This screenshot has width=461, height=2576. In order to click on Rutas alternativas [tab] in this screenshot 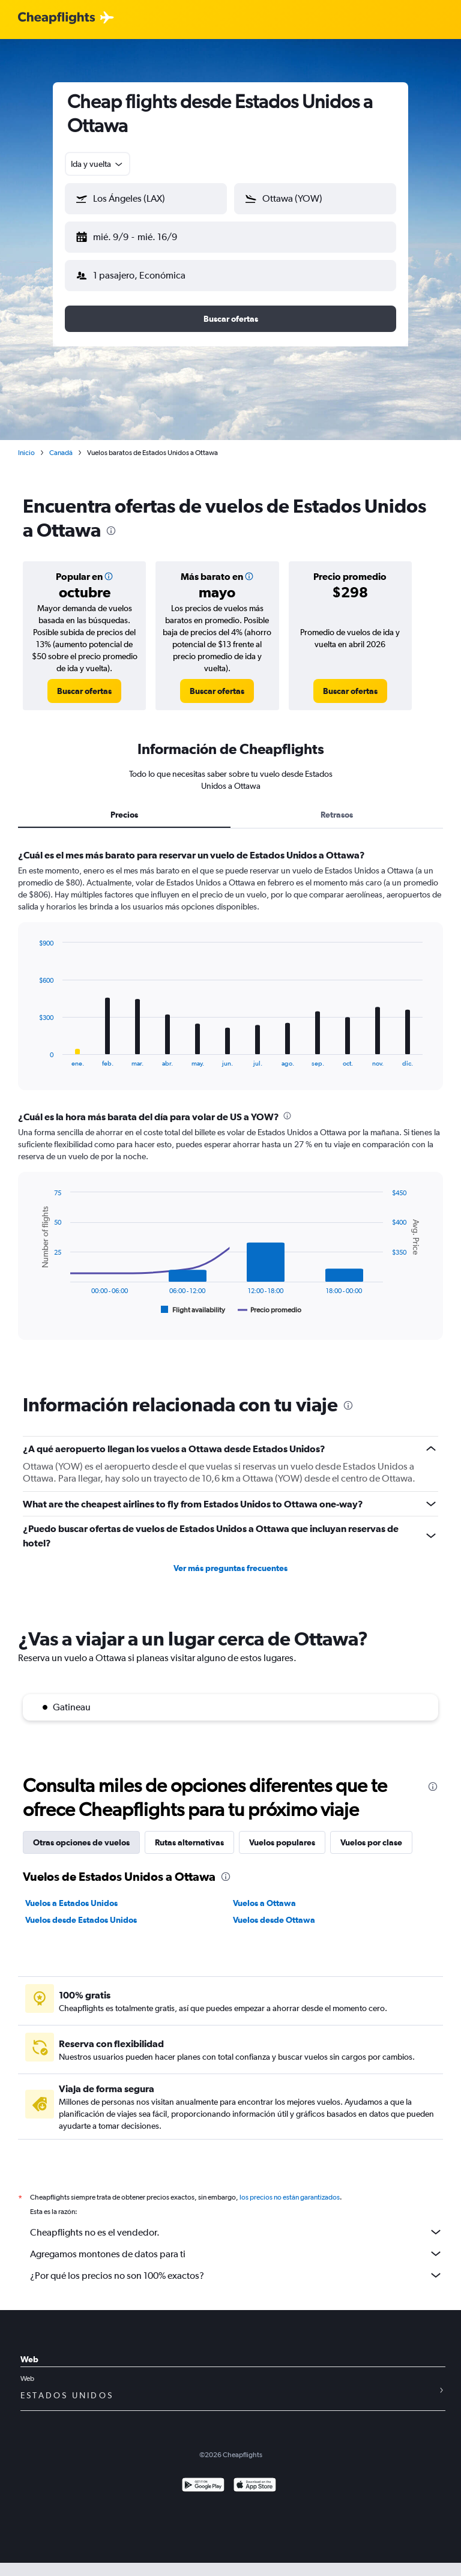, I will do `click(189, 1842)`.